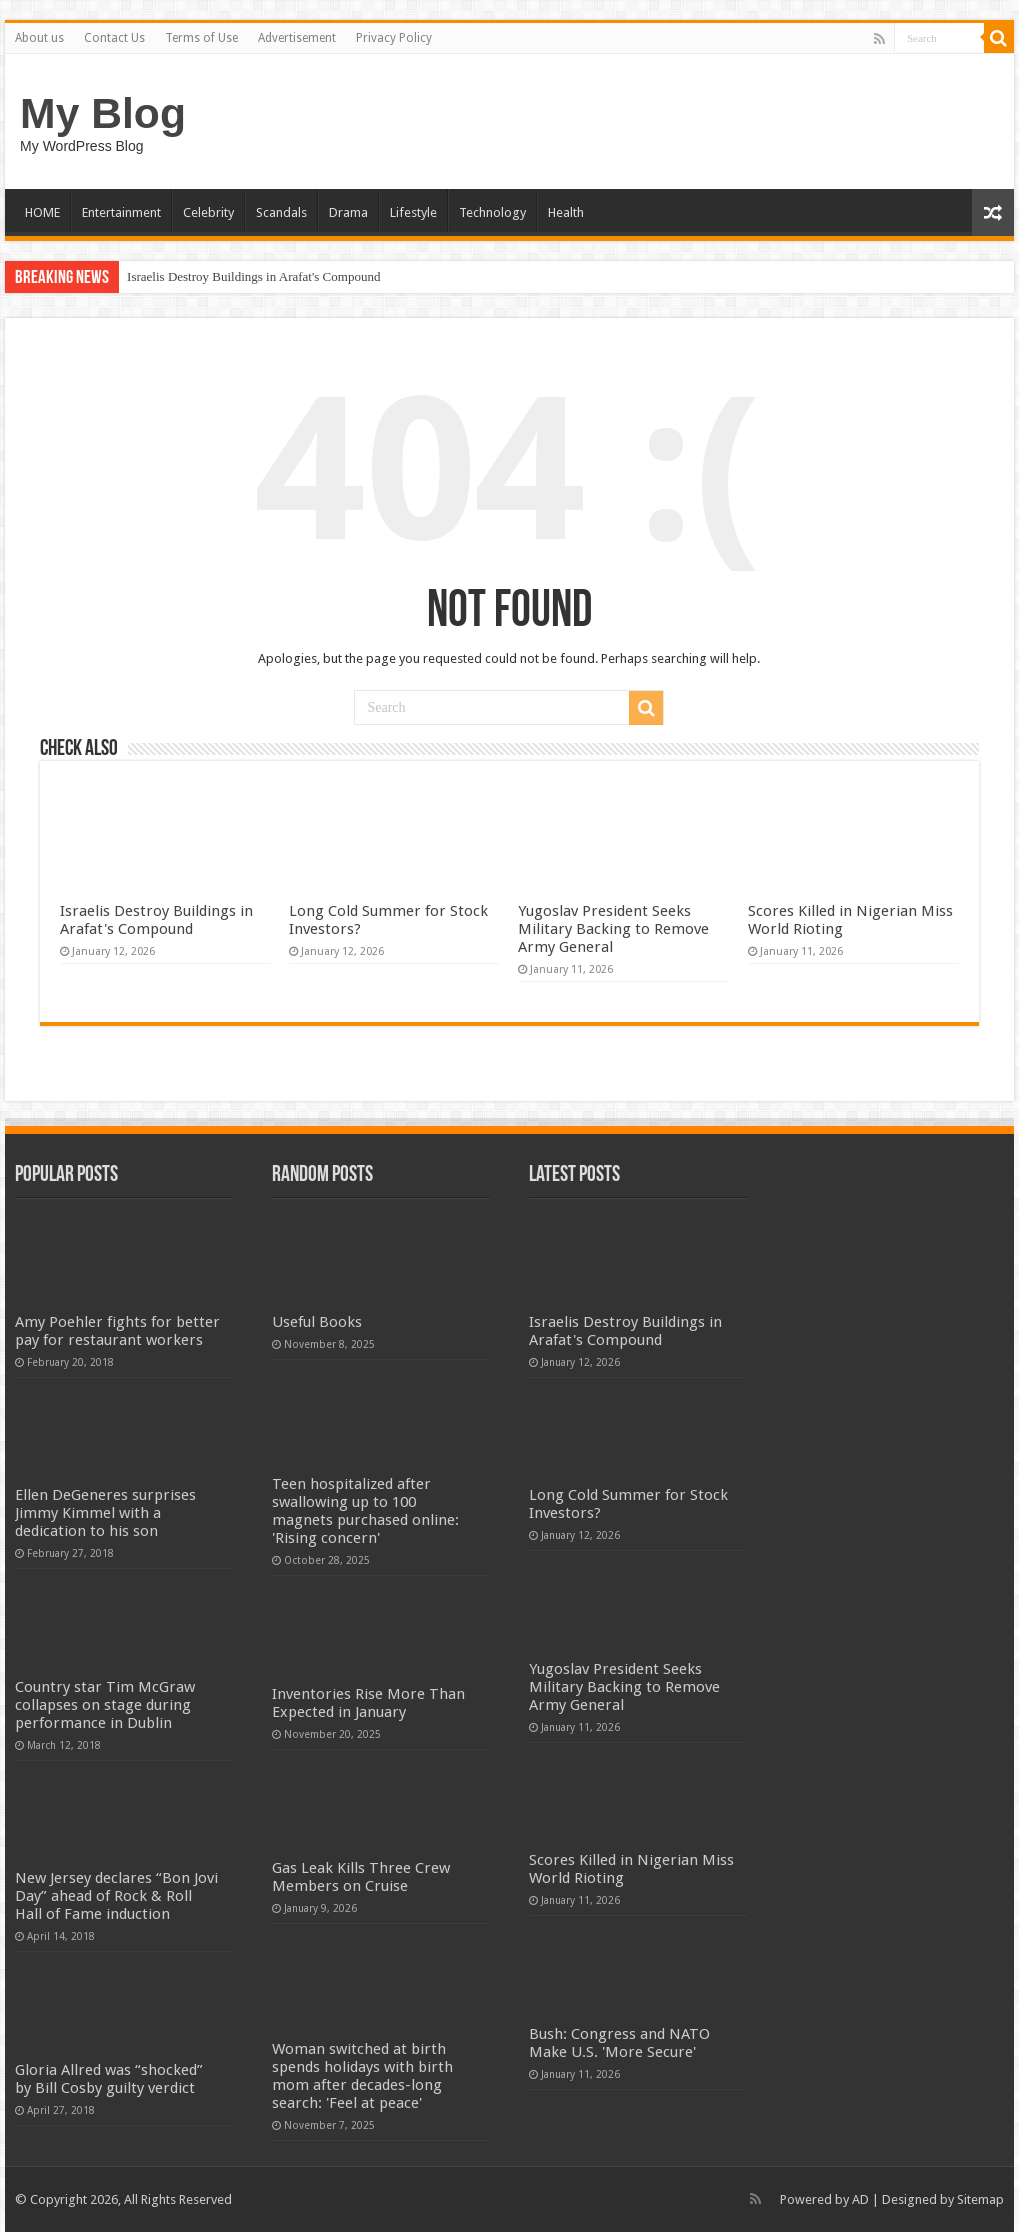 The width and height of the screenshot is (1019, 2232). Describe the element at coordinates (42, 212) in the screenshot. I see `HOME` at that location.